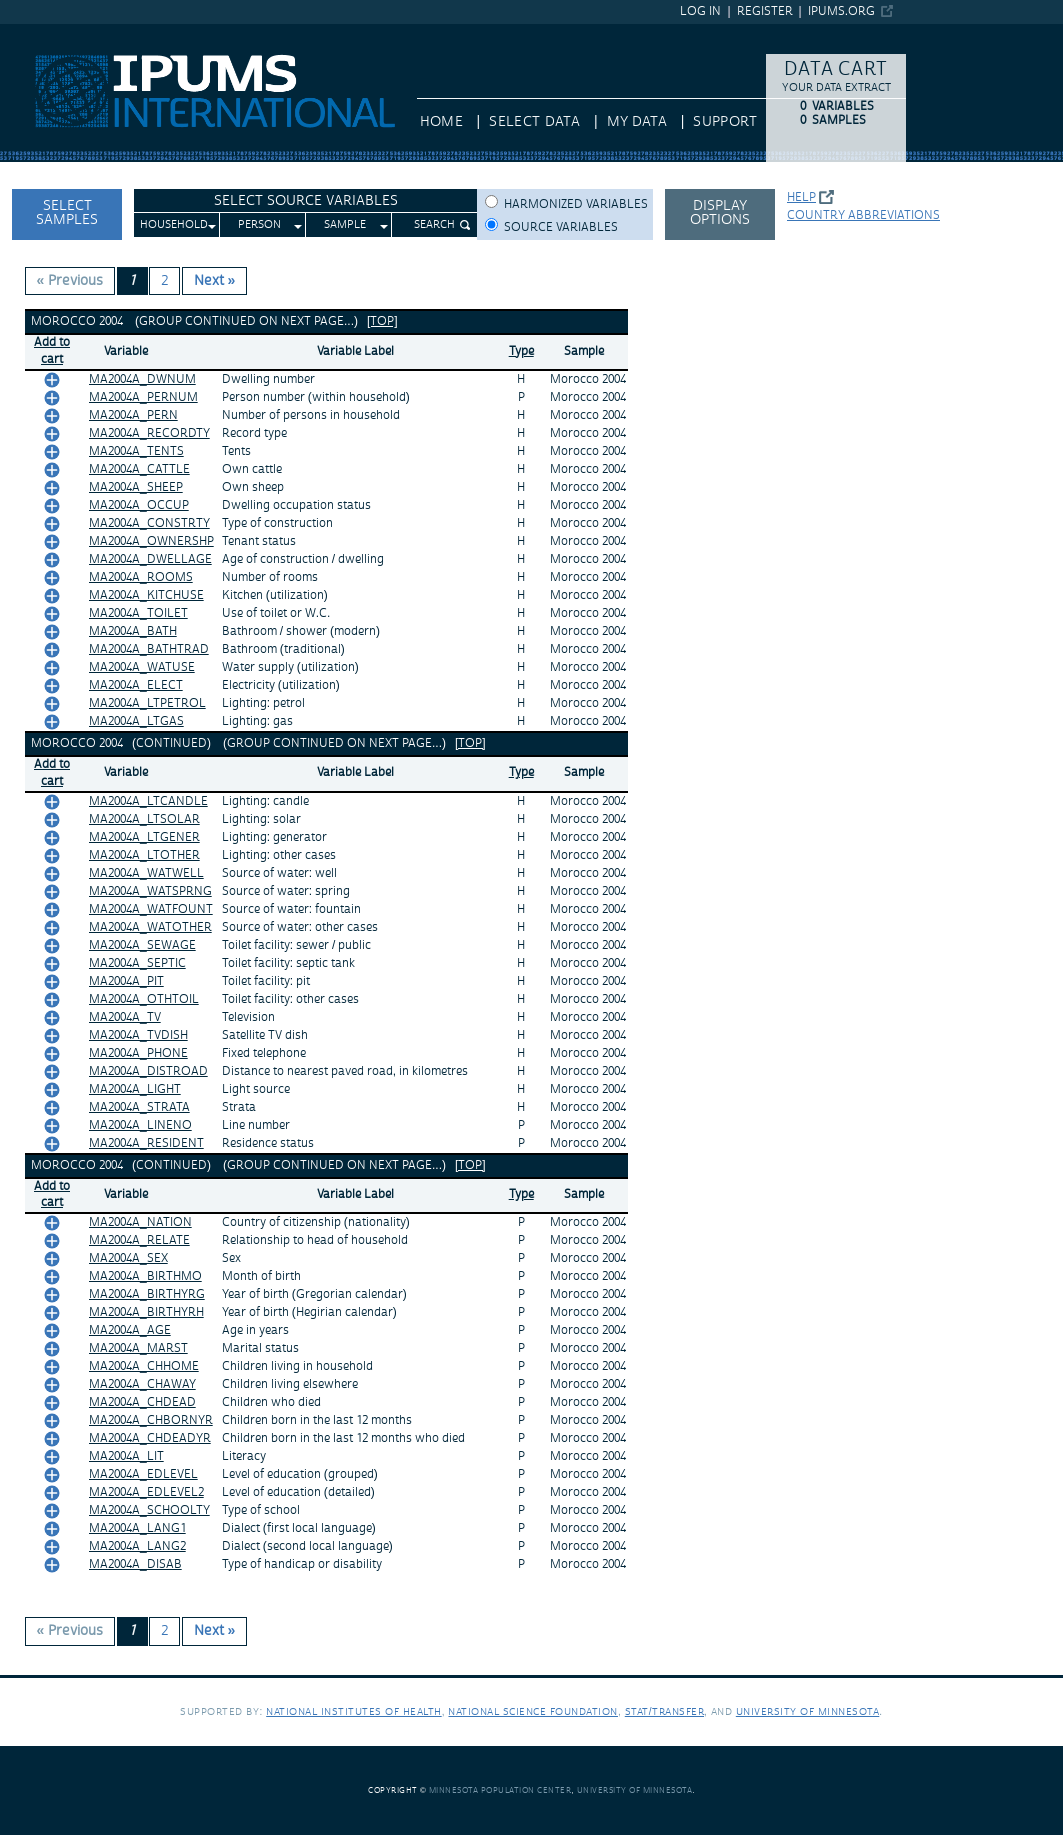 This screenshot has height=1835, width=1063. What do you see at coordinates (142, 667) in the screenshot?
I see `MA2004A_WATUSE` at bounding box center [142, 667].